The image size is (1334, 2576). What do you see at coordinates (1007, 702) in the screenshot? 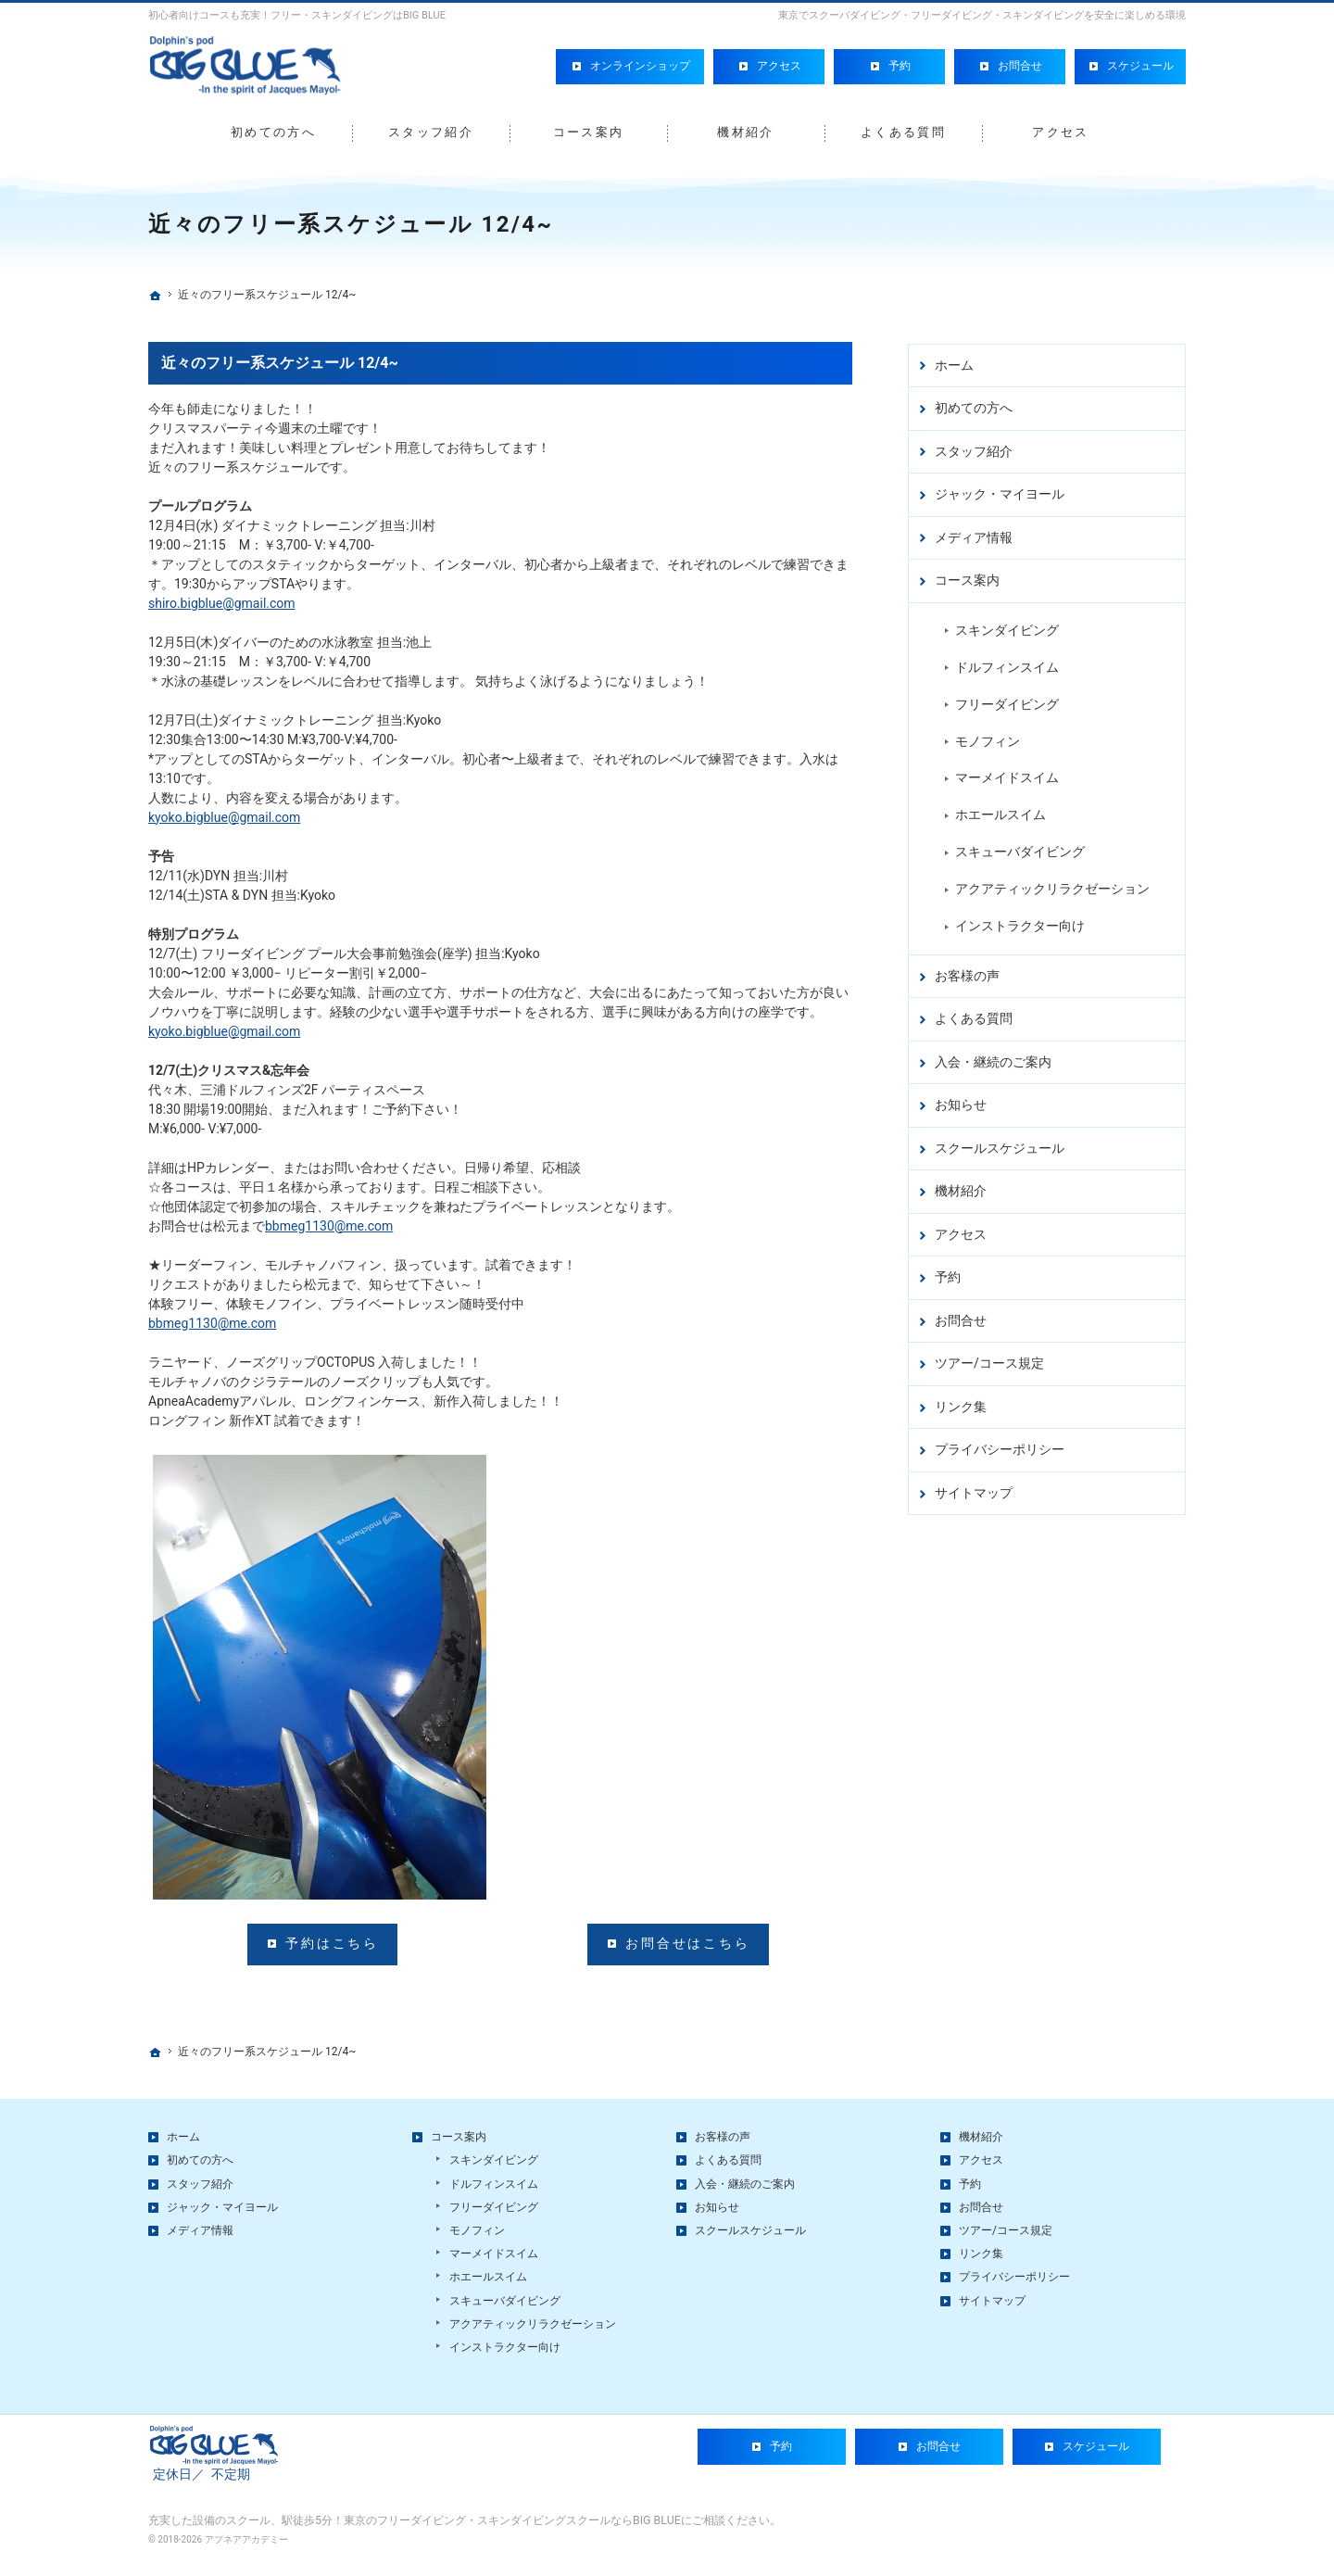
I see `フリーダイビング` at bounding box center [1007, 702].